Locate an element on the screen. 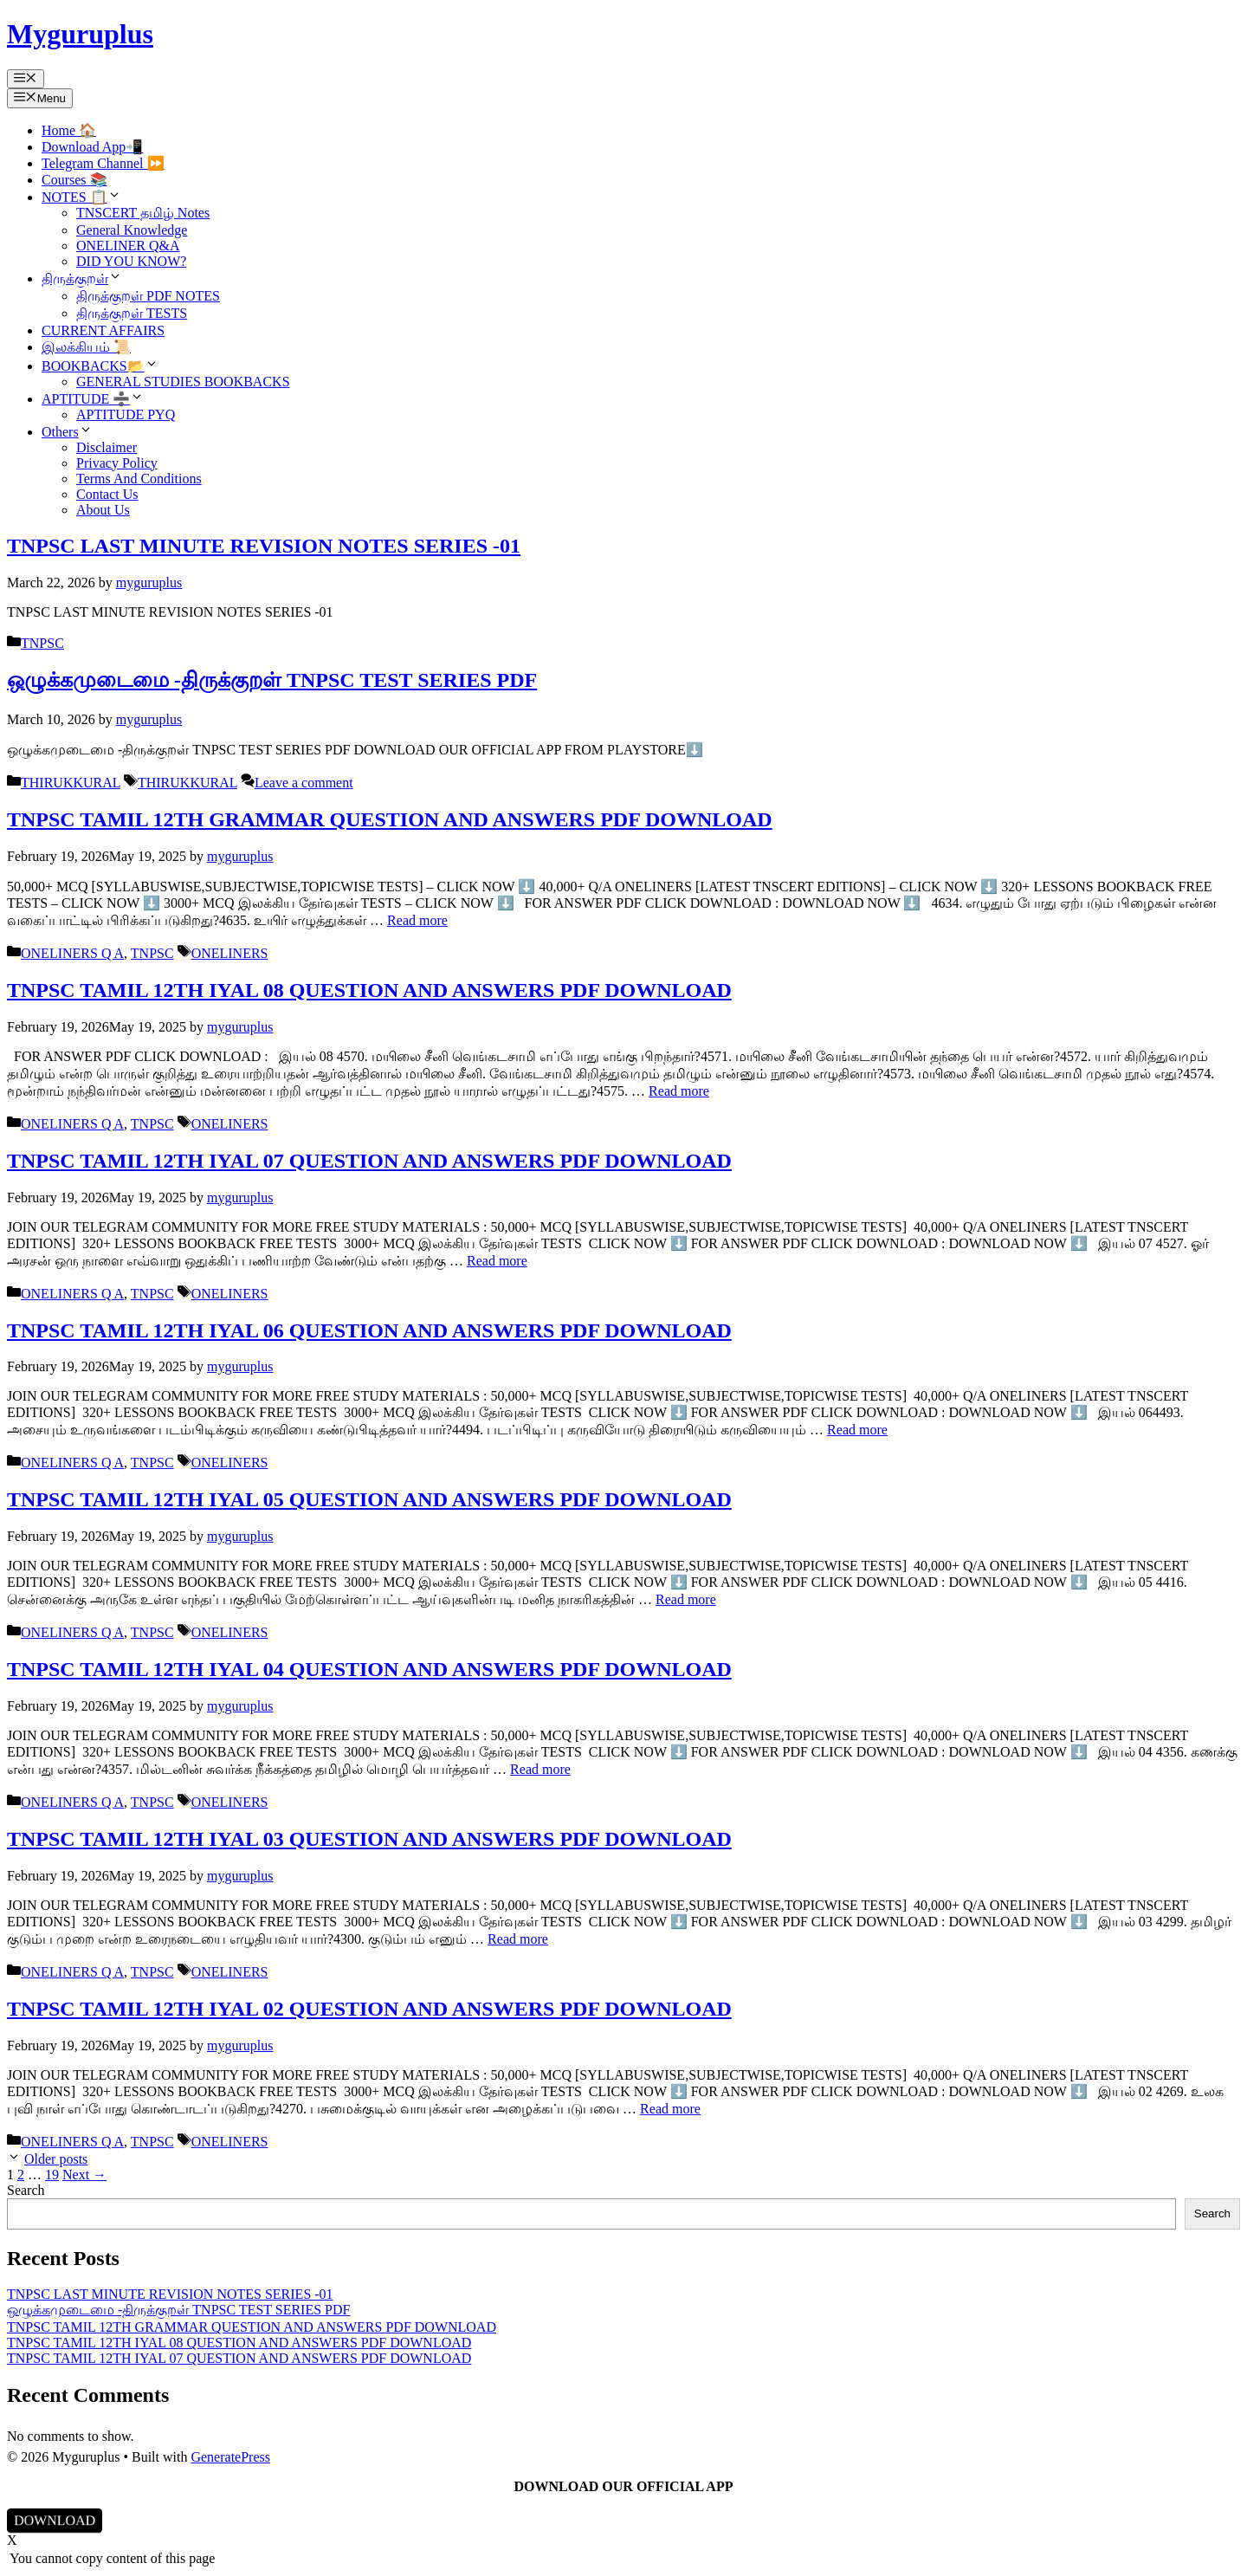  Others is located at coordinates (67, 431).